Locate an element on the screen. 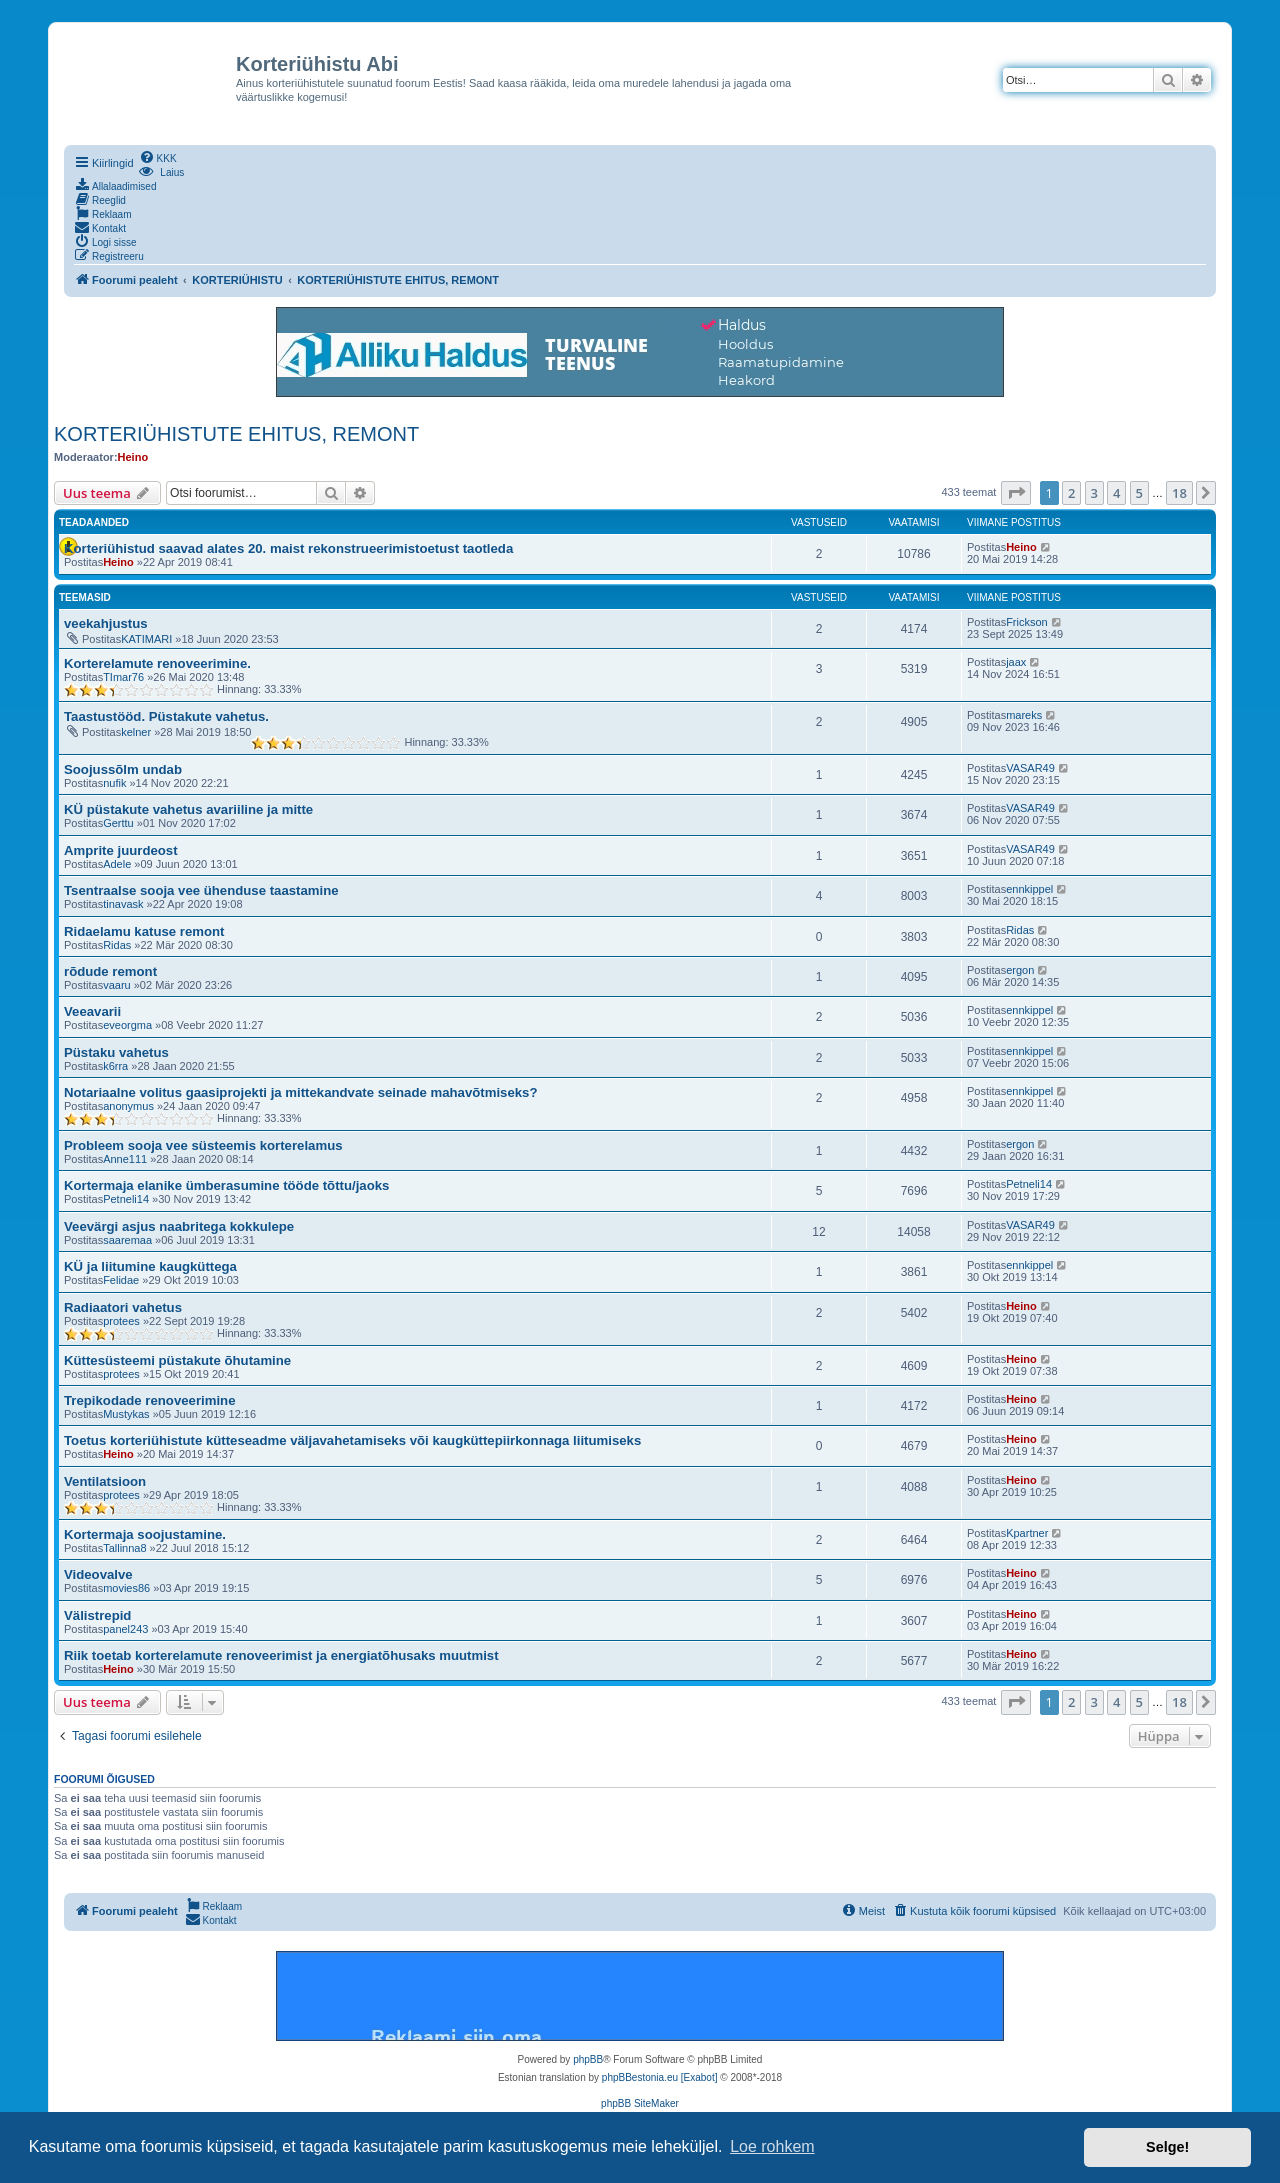 The height and width of the screenshot is (2183, 1280). Mustykas is located at coordinates (126, 1414).